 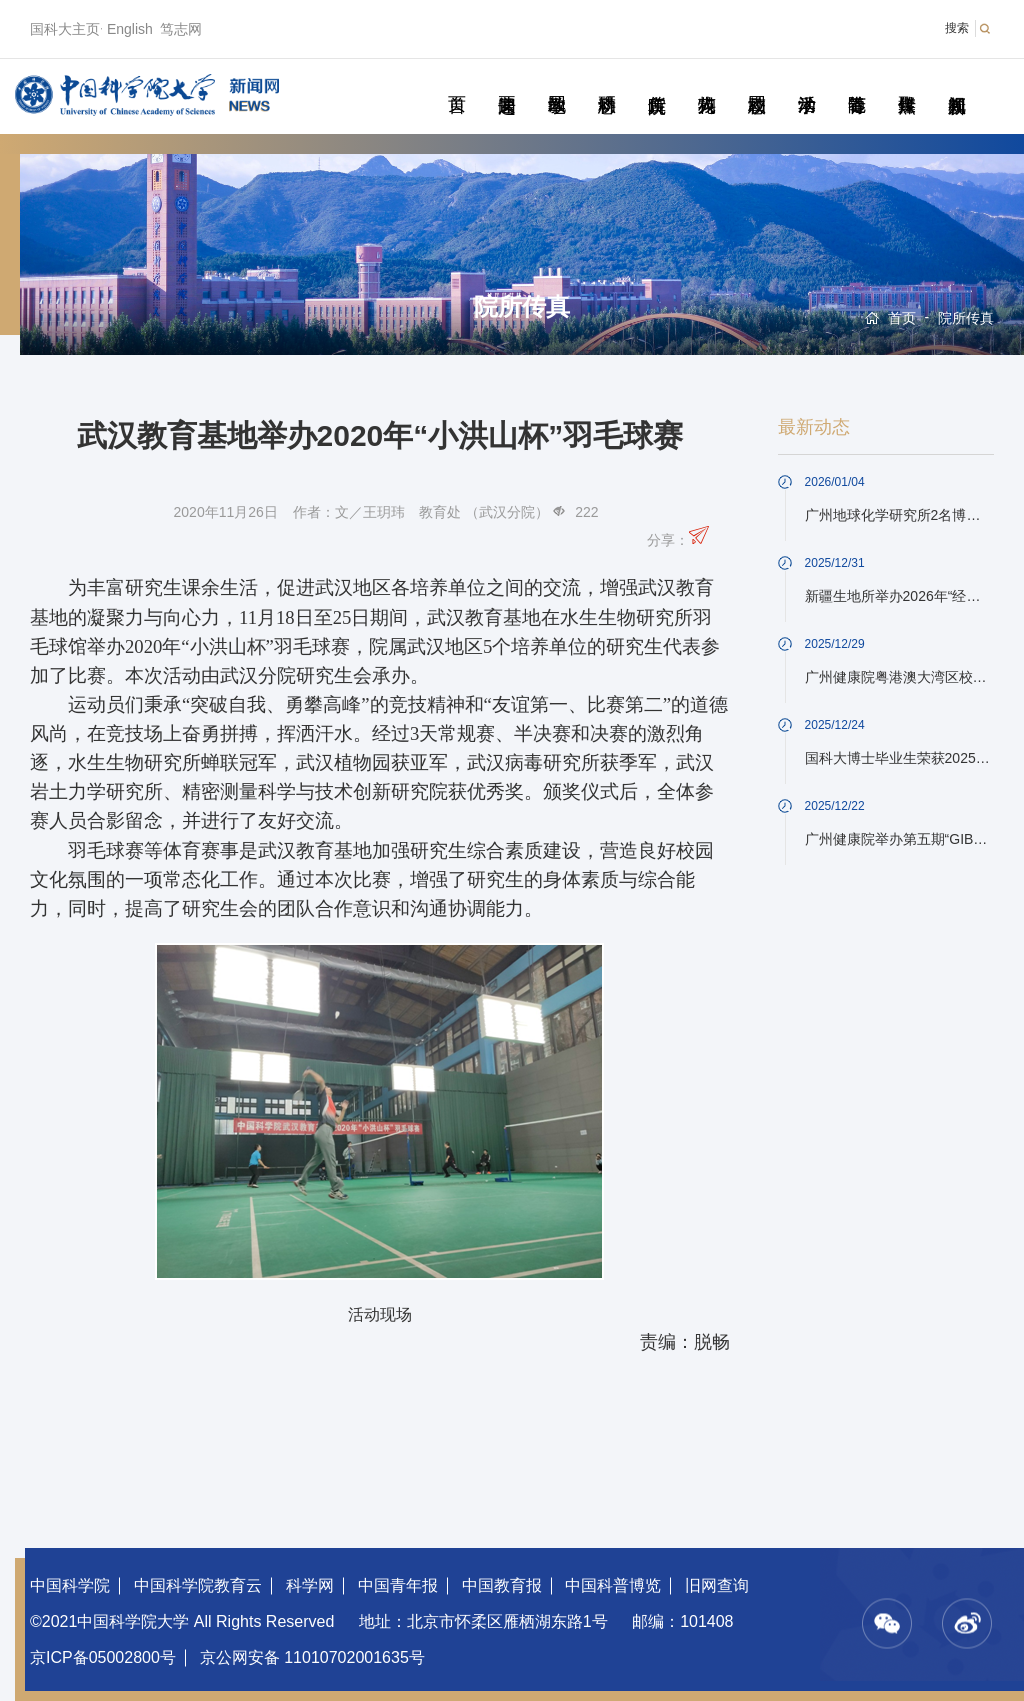 What do you see at coordinates (130, 29) in the screenshot?
I see `English` at bounding box center [130, 29].